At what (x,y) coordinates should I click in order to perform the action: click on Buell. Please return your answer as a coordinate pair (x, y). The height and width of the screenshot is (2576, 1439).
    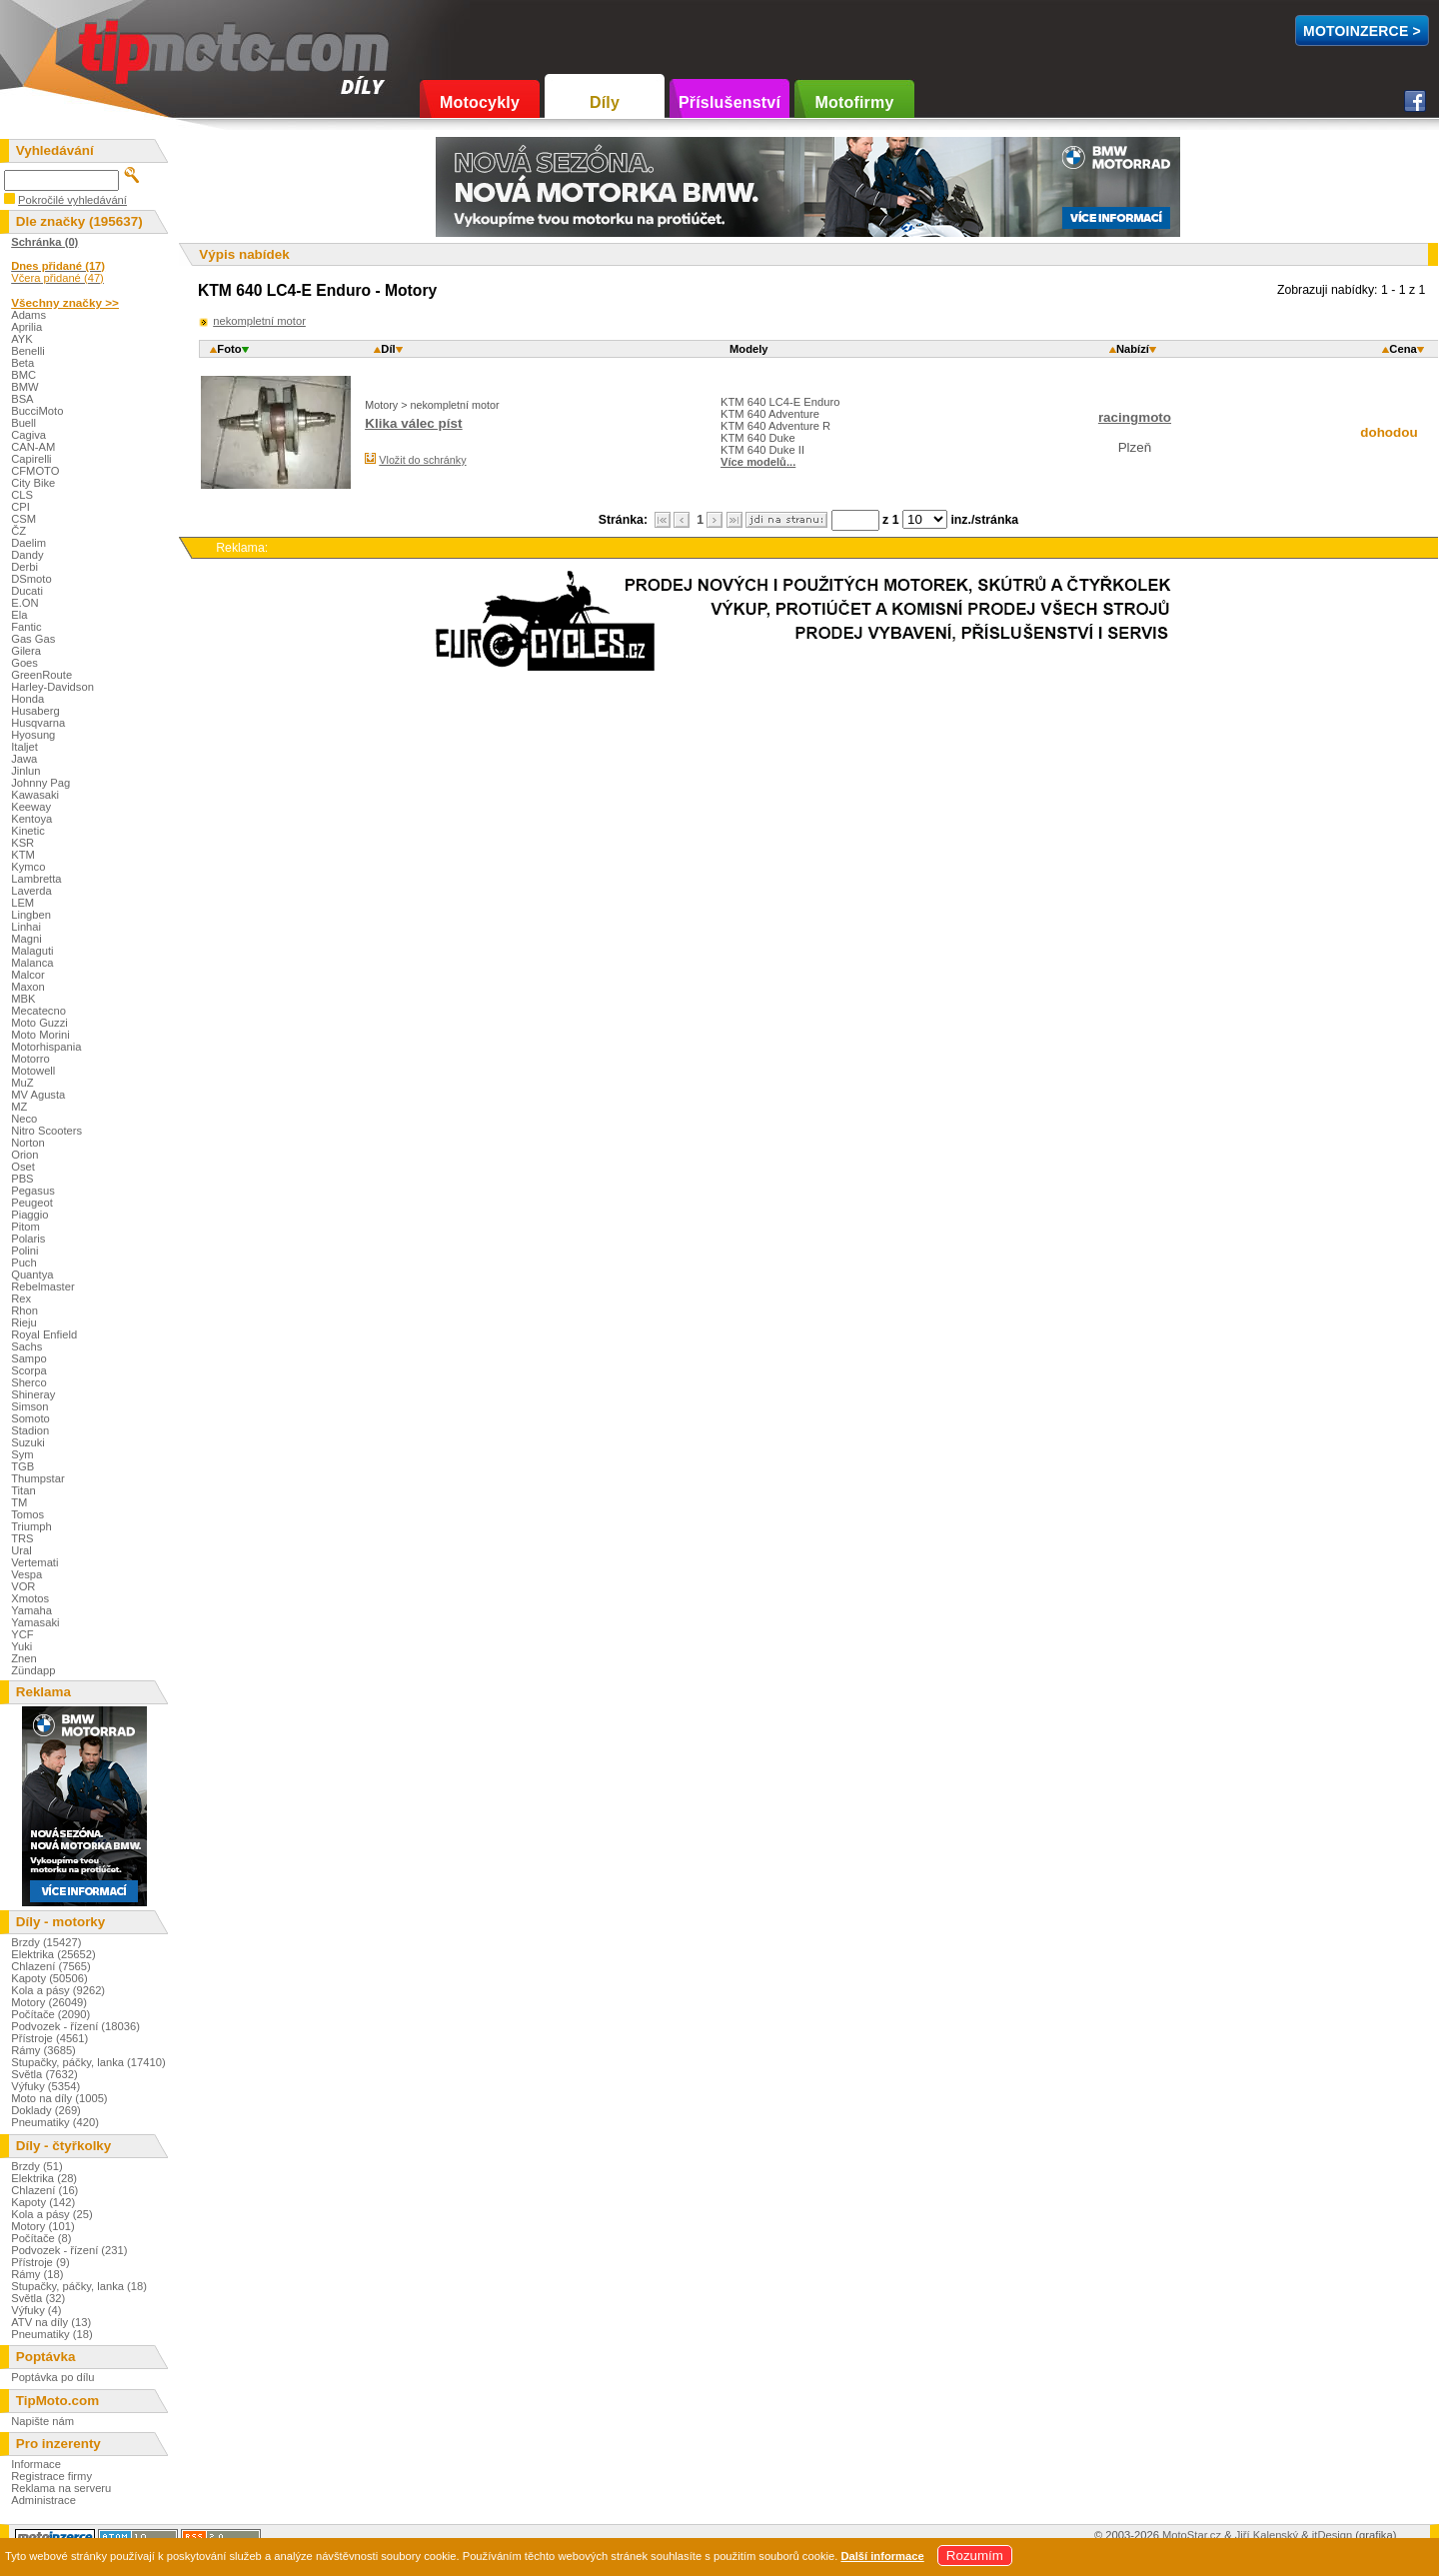
    Looking at the image, I should click on (23, 423).